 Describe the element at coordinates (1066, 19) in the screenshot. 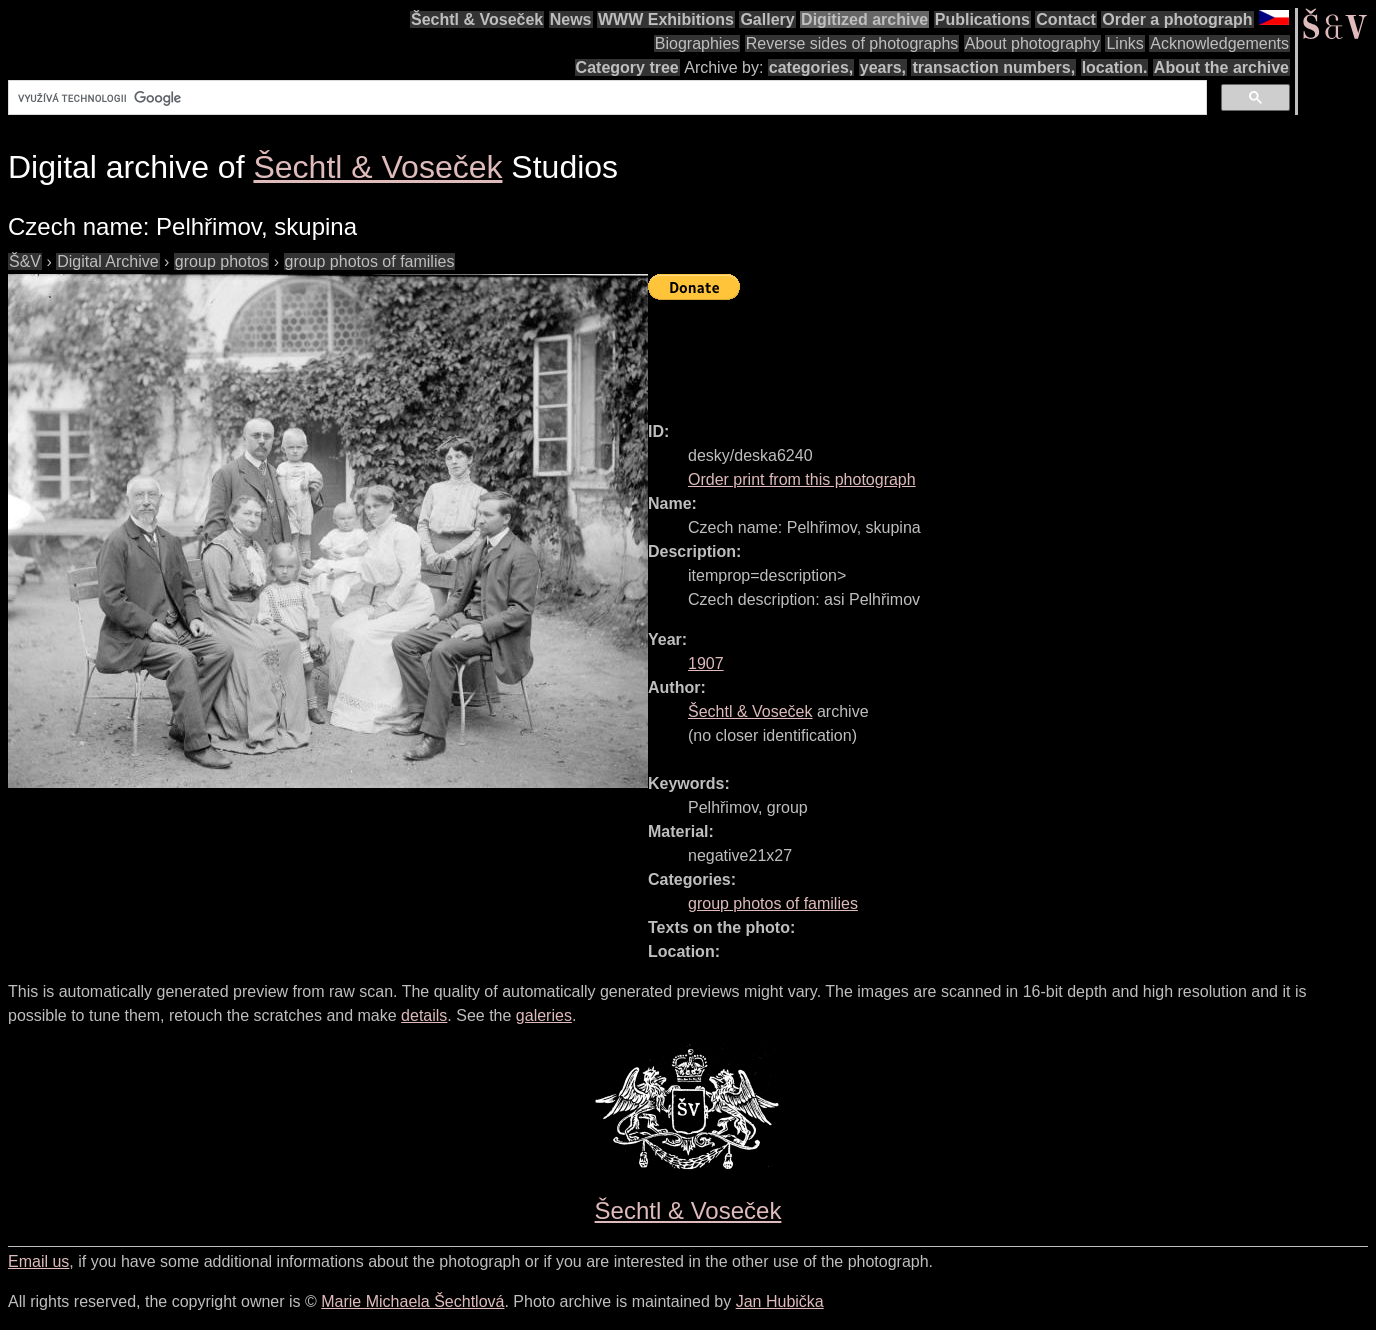

I see `Contact` at that location.